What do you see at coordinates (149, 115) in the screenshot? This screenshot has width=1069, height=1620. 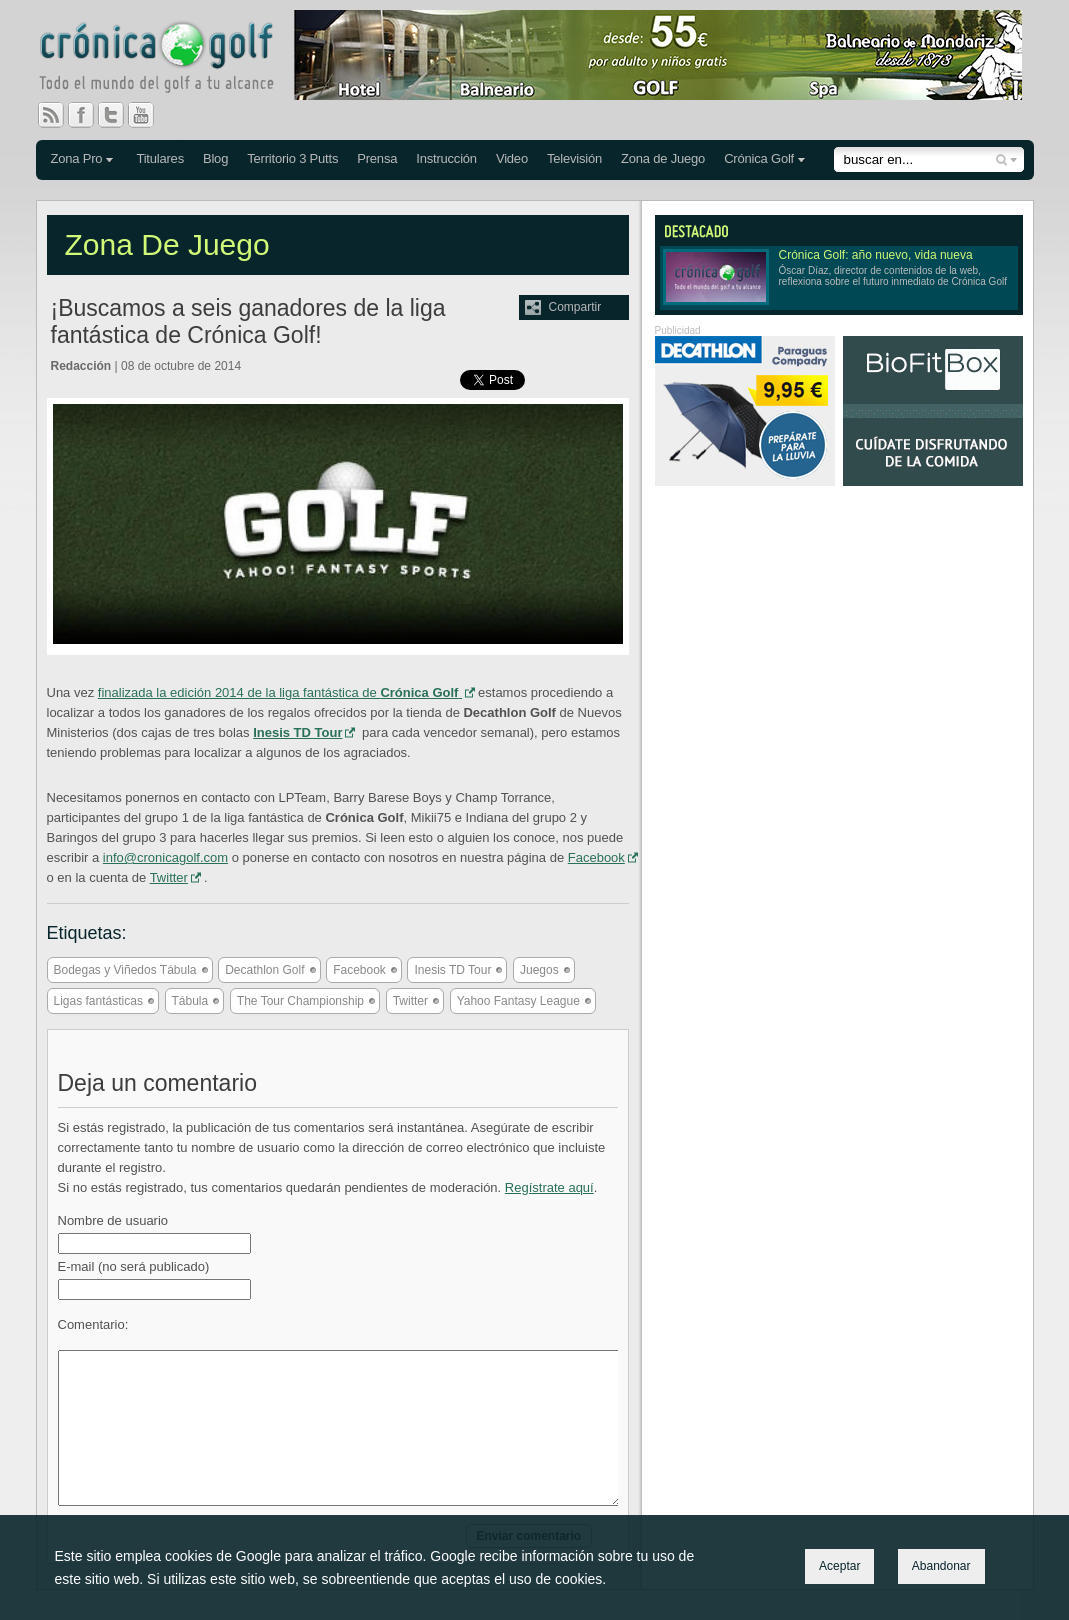 I see `You Tube` at bounding box center [149, 115].